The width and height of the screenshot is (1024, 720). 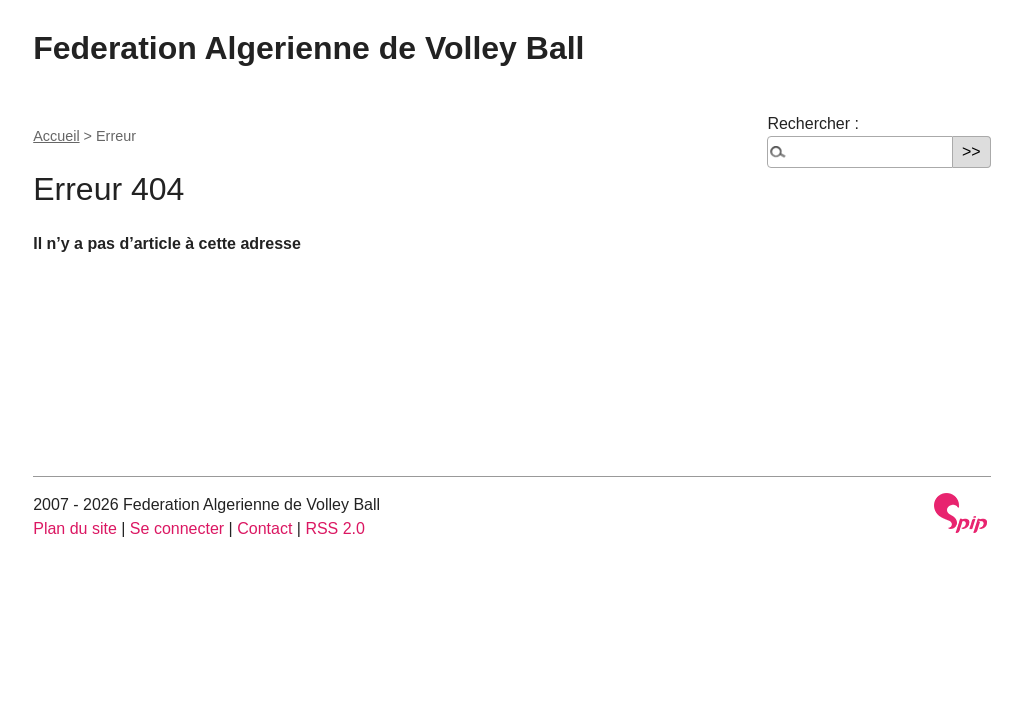 What do you see at coordinates (177, 528) in the screenshot?
I see `Se connecter` at bounding box center [177, 528].